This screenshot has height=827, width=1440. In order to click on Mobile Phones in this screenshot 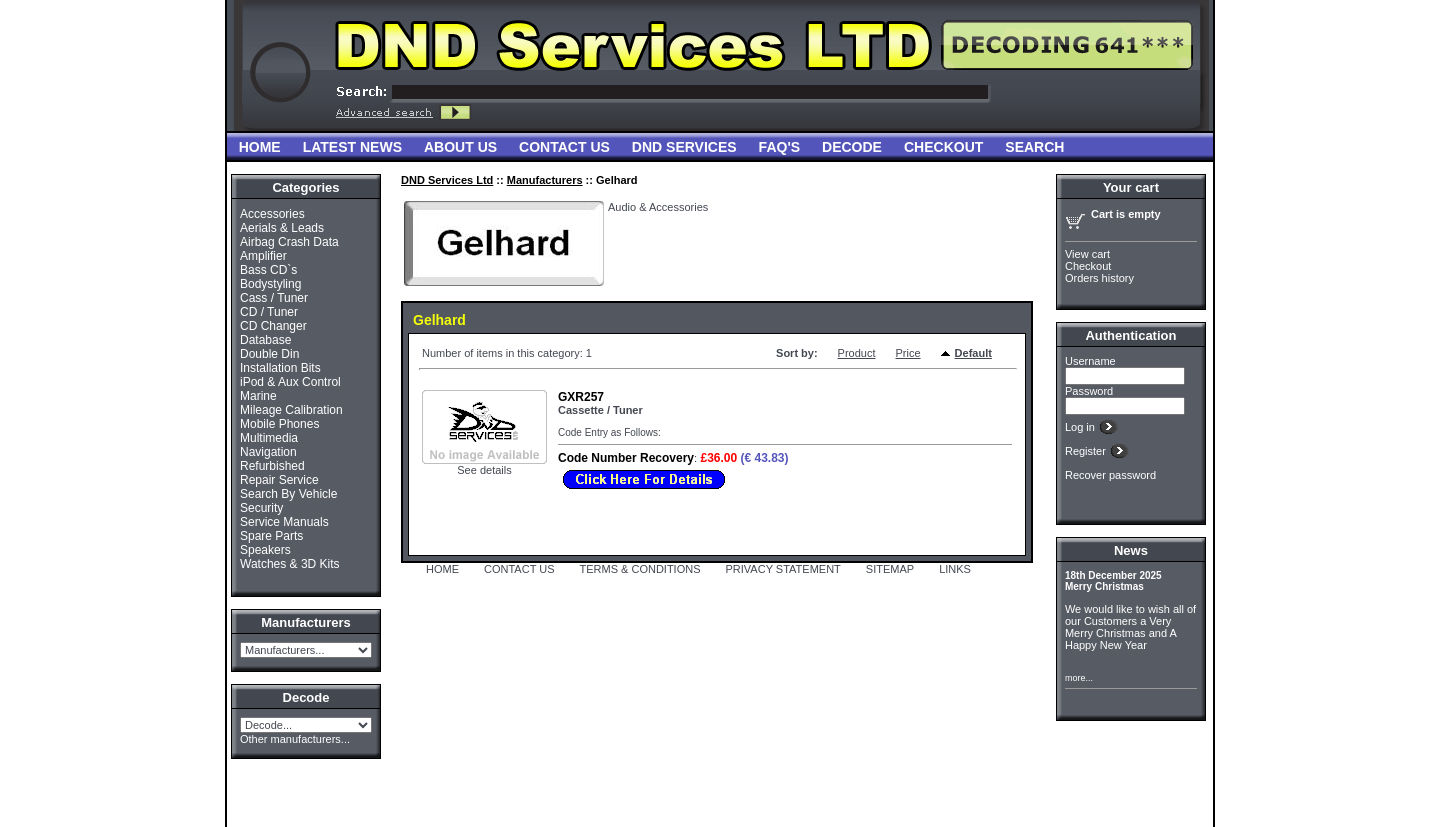, I will do `click(279, 424)`.